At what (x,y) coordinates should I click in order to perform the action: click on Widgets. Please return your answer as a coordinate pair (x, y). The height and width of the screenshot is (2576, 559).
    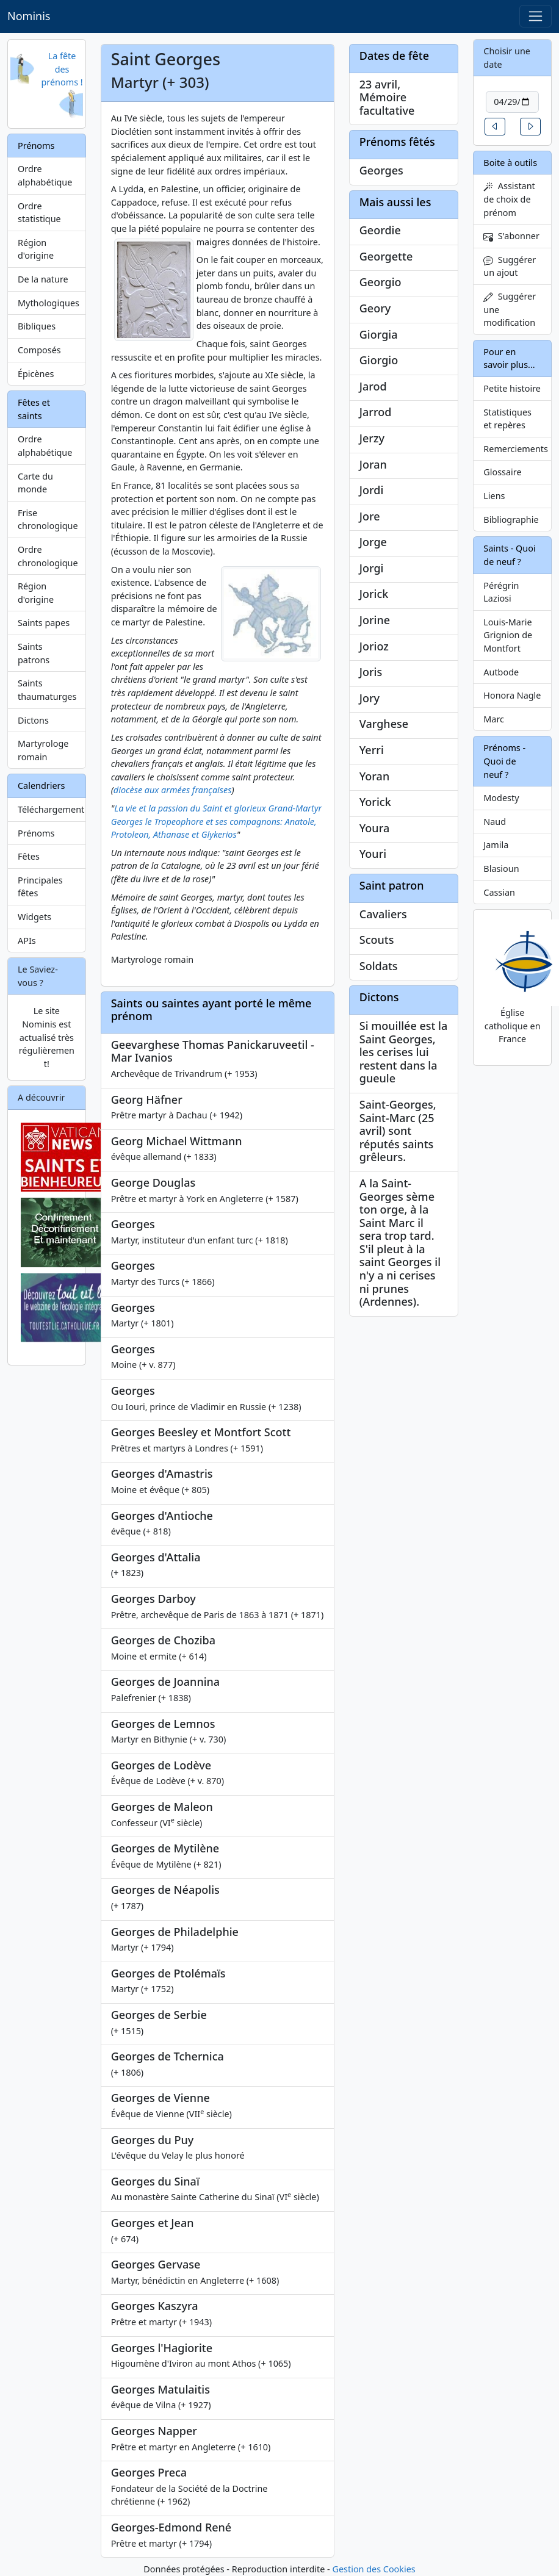
    Looking at the image, I should click on (34, 917).